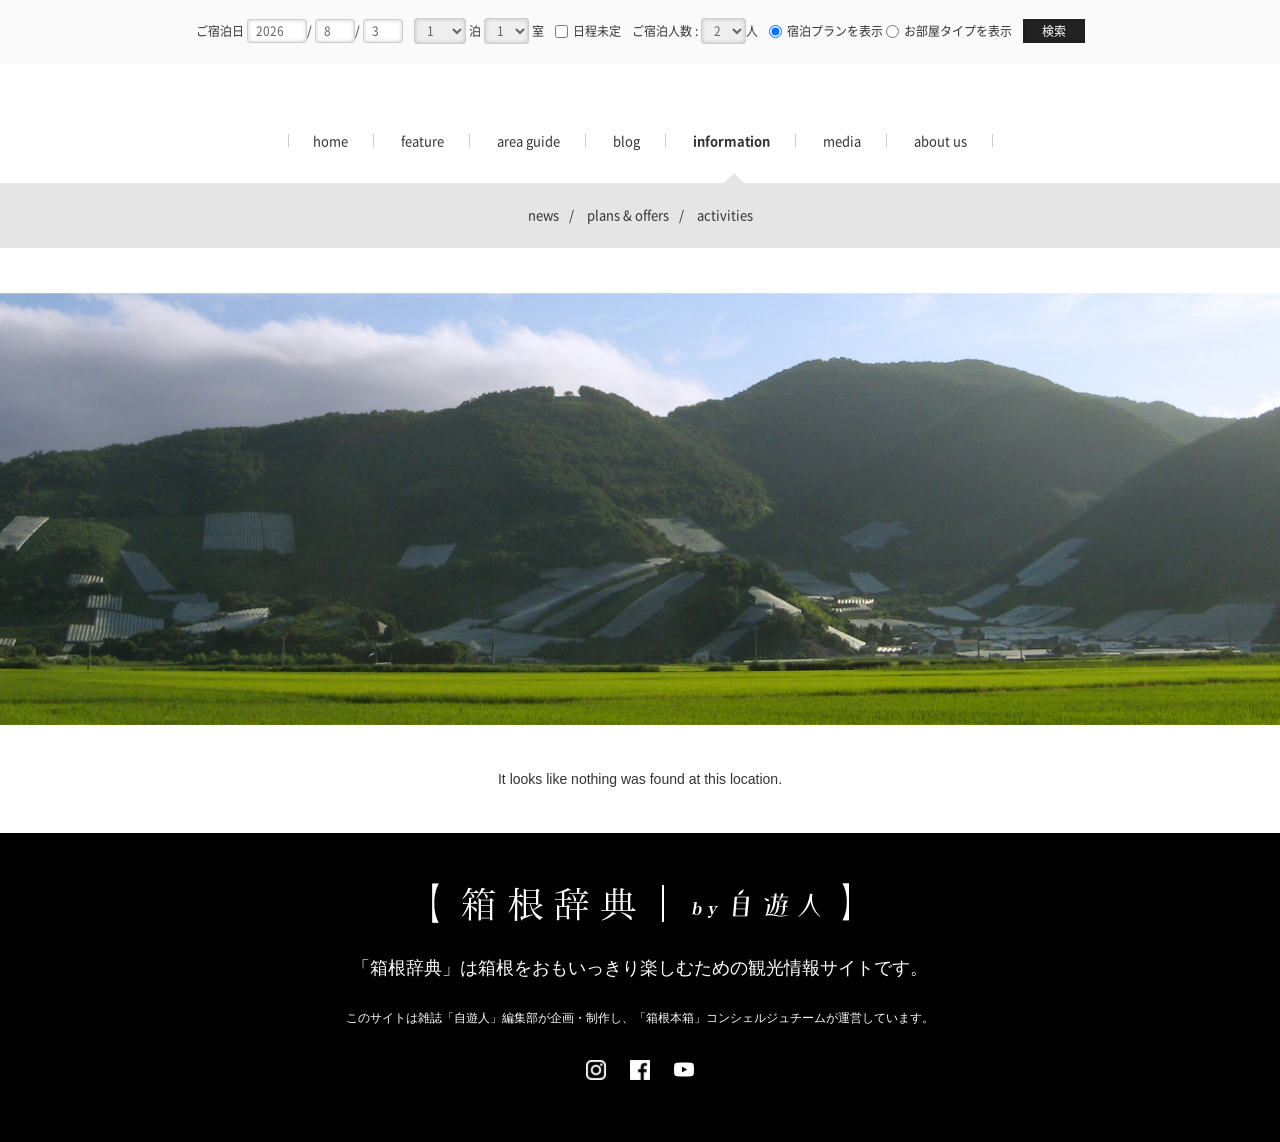 Image resolution: width=1280 pixels, height=1142 pixels. I want to click on activities, so click(725, 214).